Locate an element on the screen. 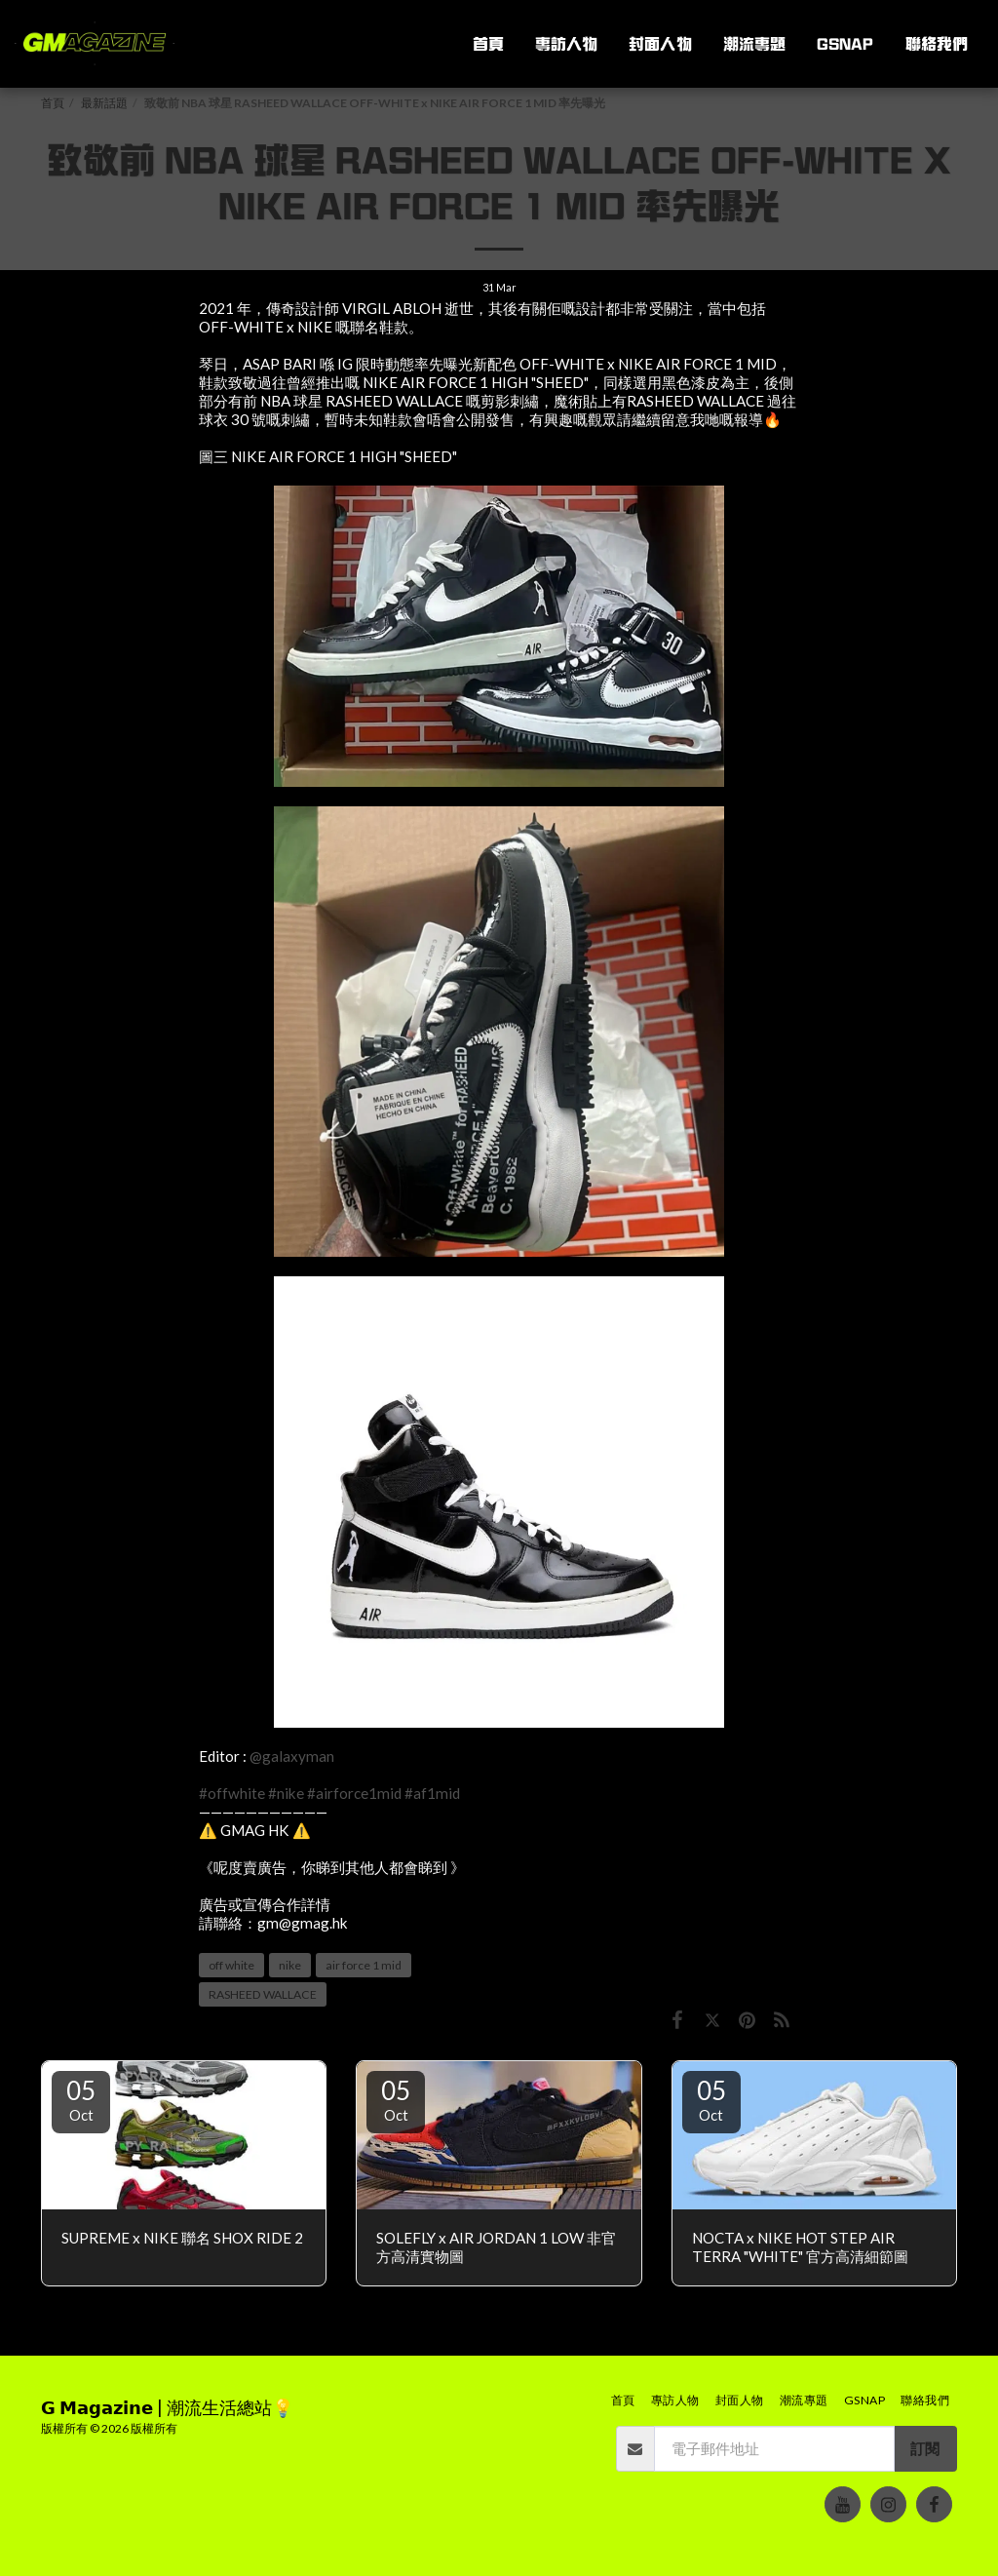  最新話題 is located at coordinates (104, 103).